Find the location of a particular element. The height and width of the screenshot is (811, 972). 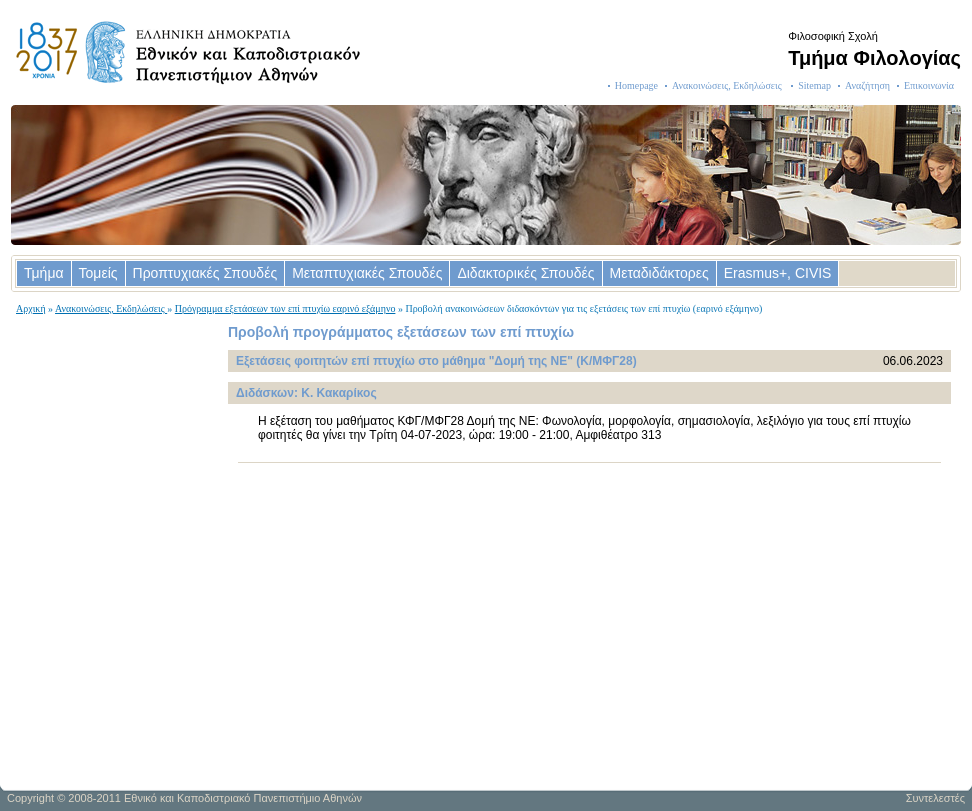

Homepage is located at coordinates (636, 85).